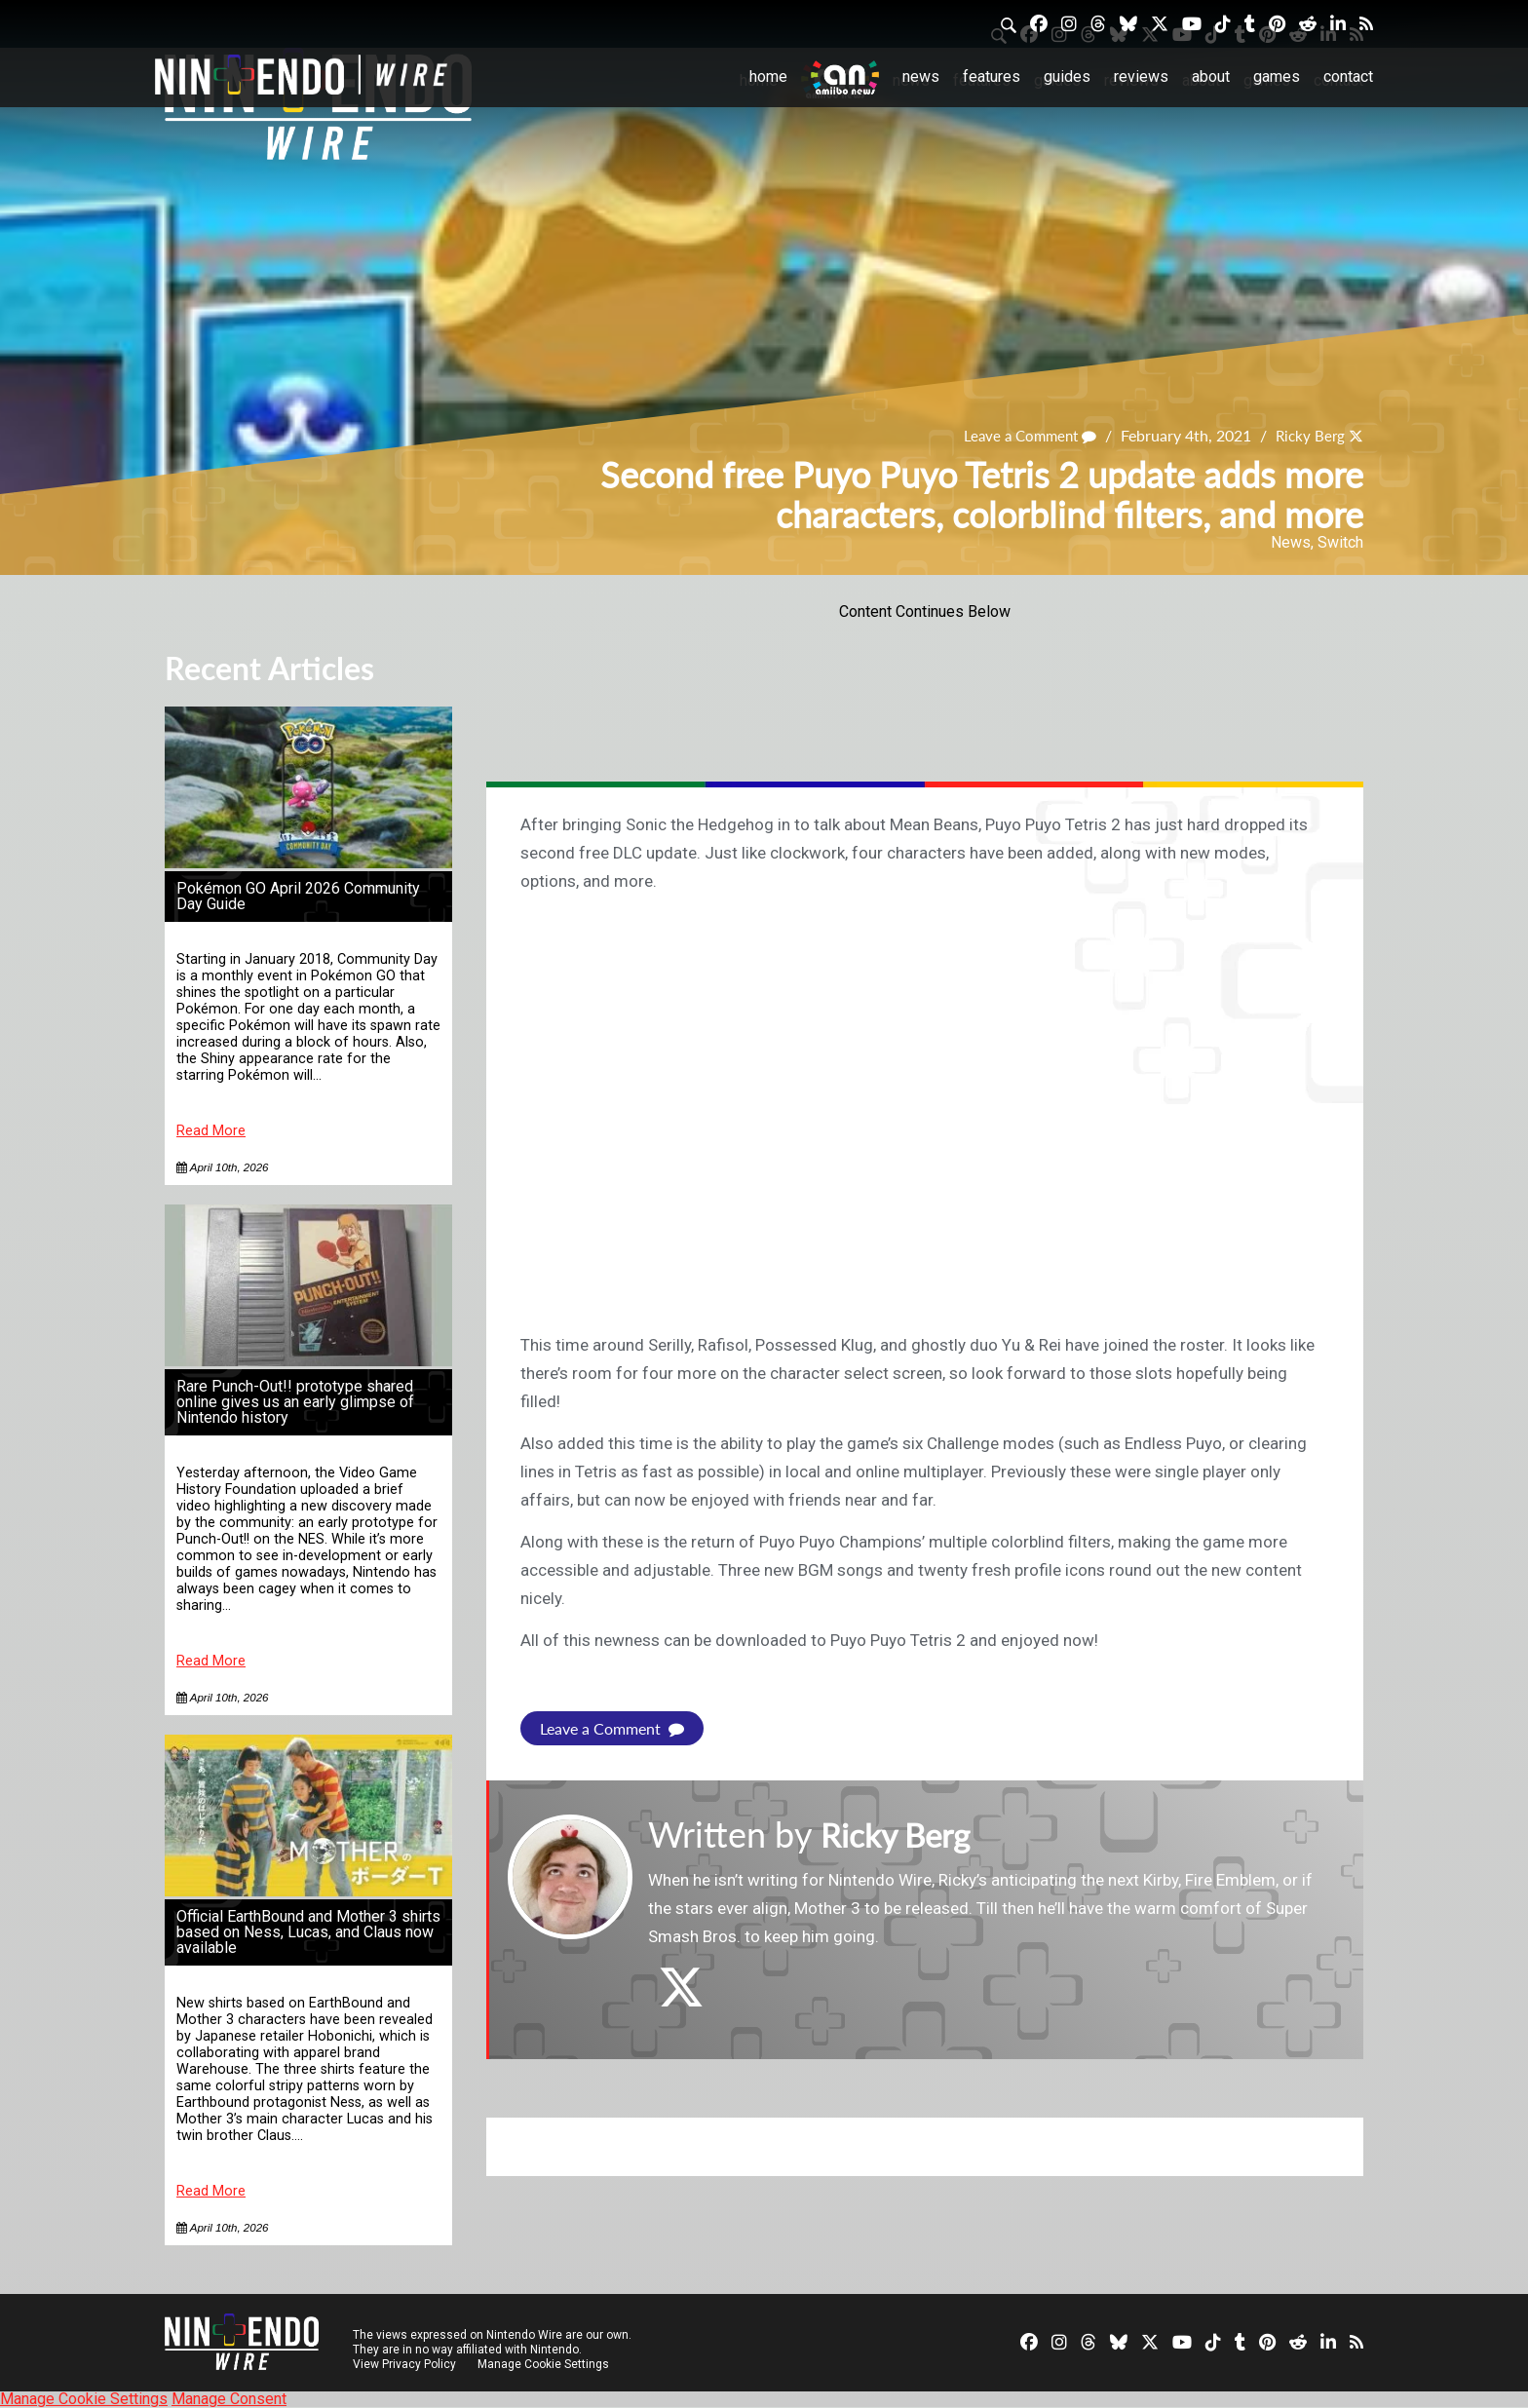 This screenshot has height=2408, width=1528. Describe the element at coordinates (1348, 76) in the screenshot. I see `Contact` at that location.